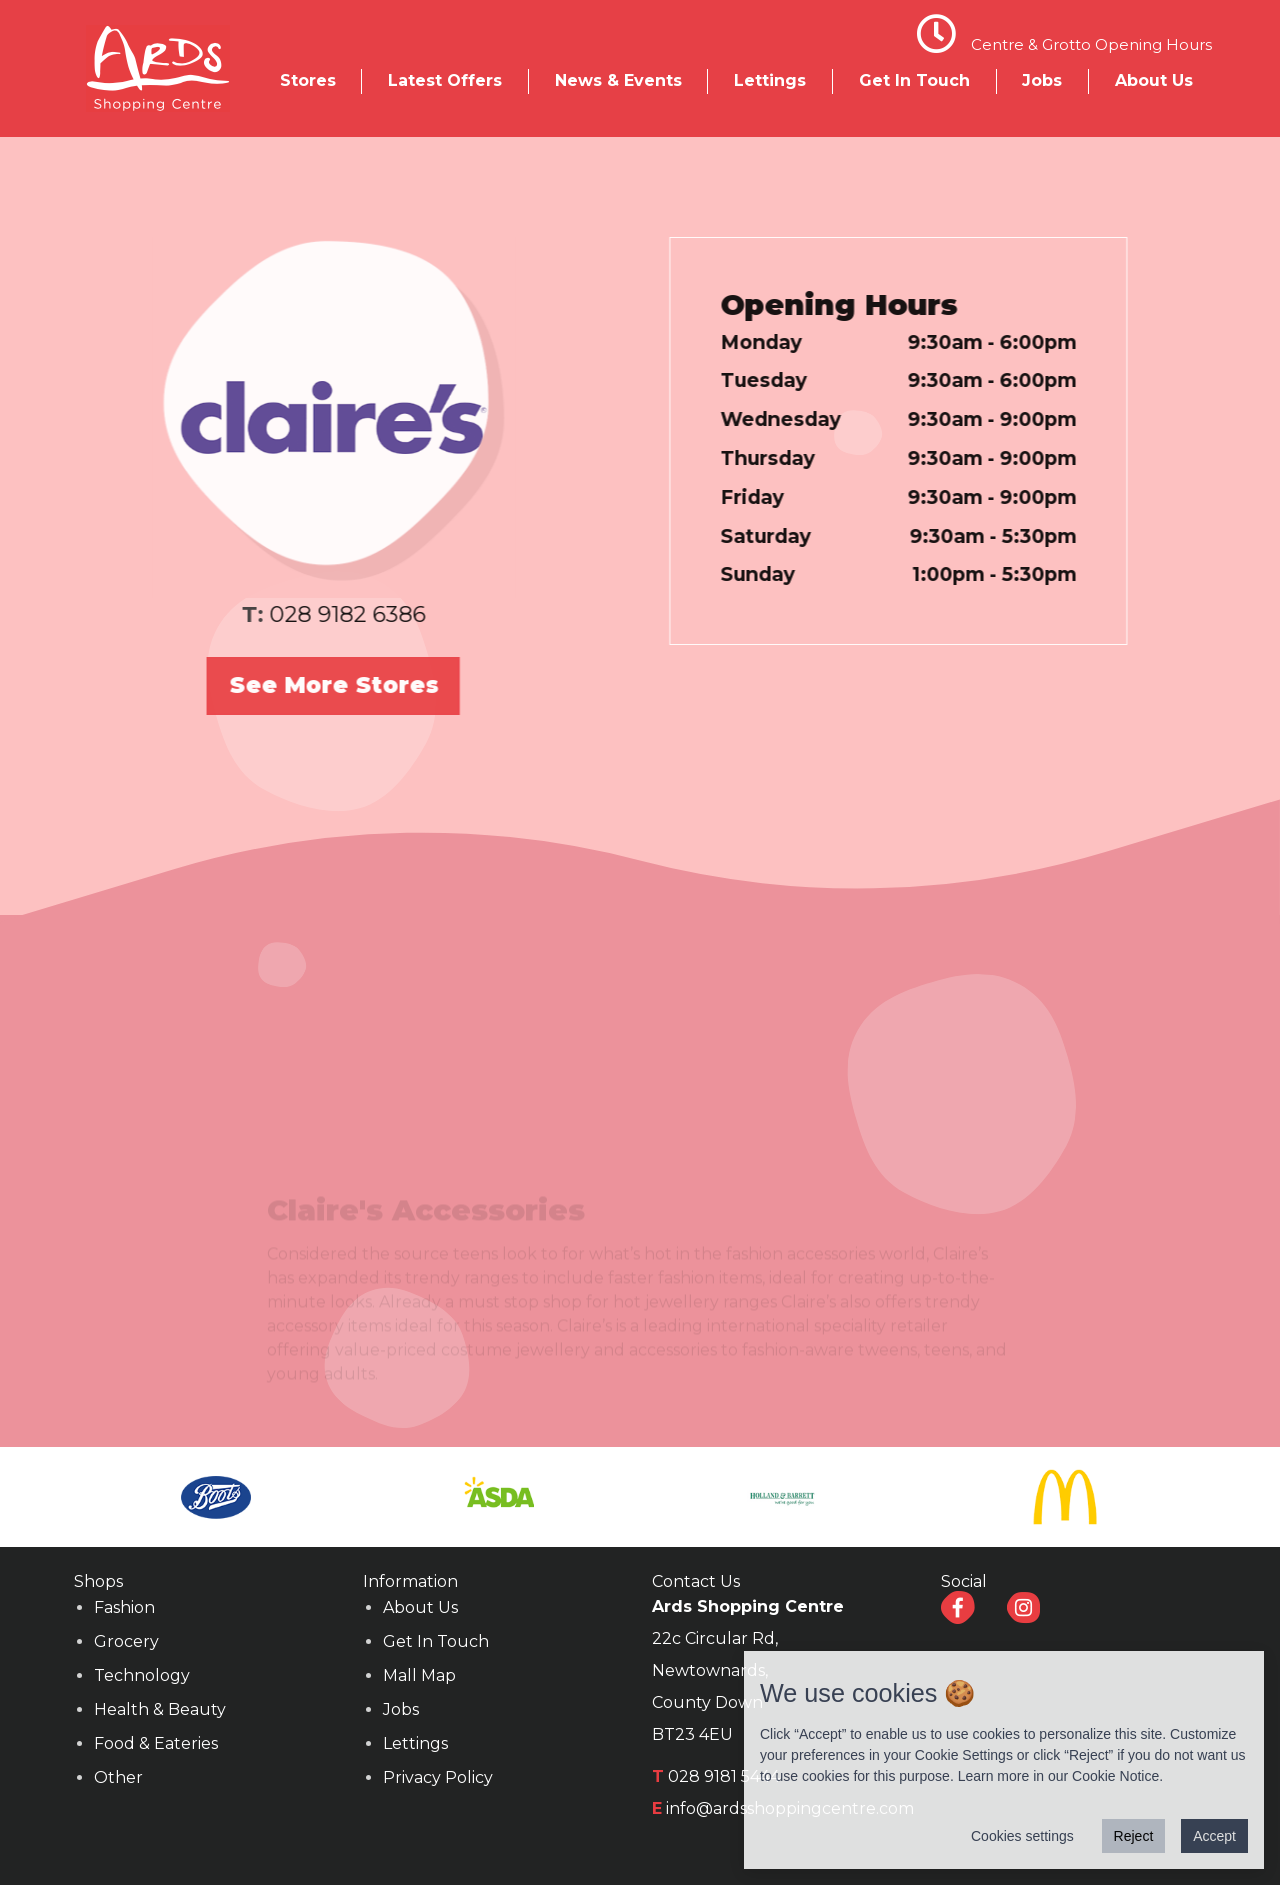 This screenshot has height=1885, width=1280. I want to click on Latest Offers, so click(445, 80).